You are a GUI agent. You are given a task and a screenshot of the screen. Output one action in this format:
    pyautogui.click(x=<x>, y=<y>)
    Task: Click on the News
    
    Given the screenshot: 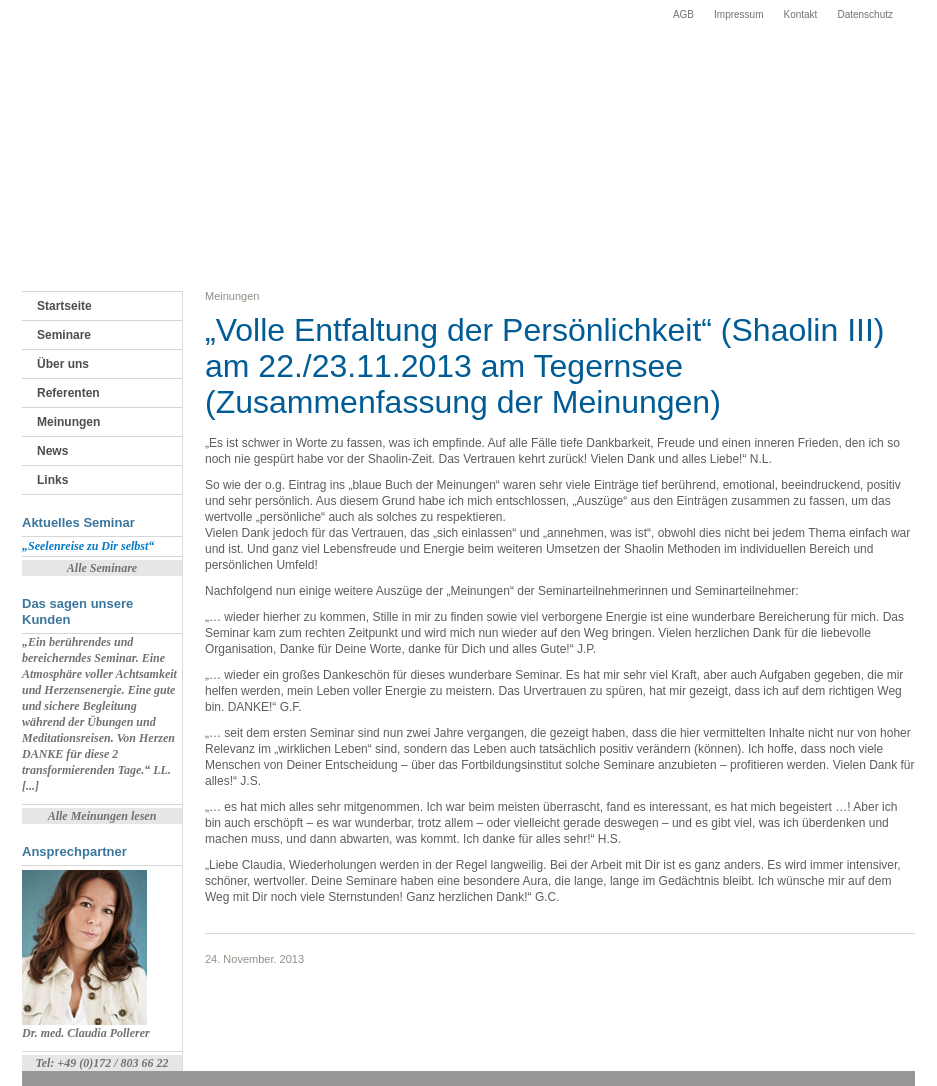 What is the action you would take?
    pyautogui.click(x=52, y=451)
    